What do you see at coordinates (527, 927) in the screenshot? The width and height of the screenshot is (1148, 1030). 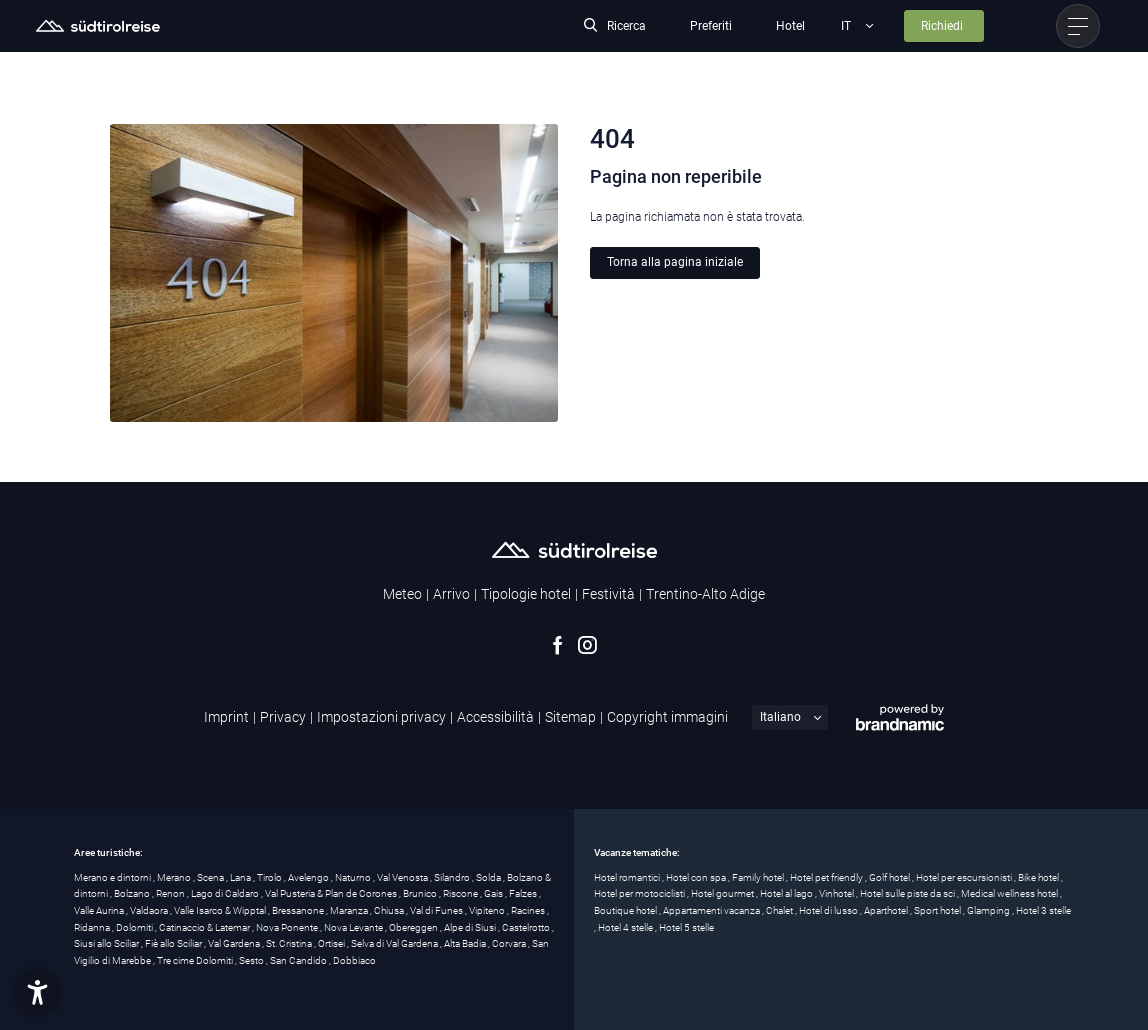 I see `Castelrotto` at bounding box center [527, 927].